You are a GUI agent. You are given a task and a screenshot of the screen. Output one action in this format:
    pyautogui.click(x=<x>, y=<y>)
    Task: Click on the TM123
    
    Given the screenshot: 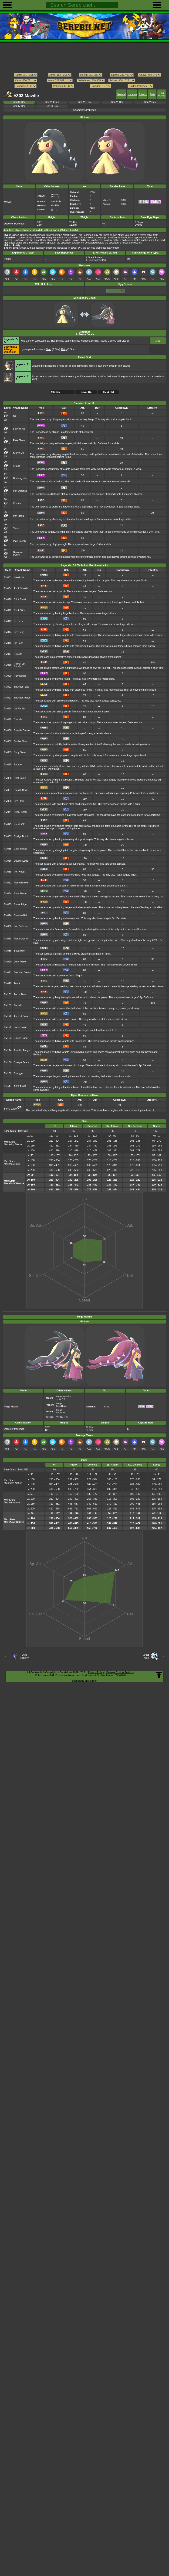 What is the action you would take?
    pyautogui.click(x=8, y=1038)
    